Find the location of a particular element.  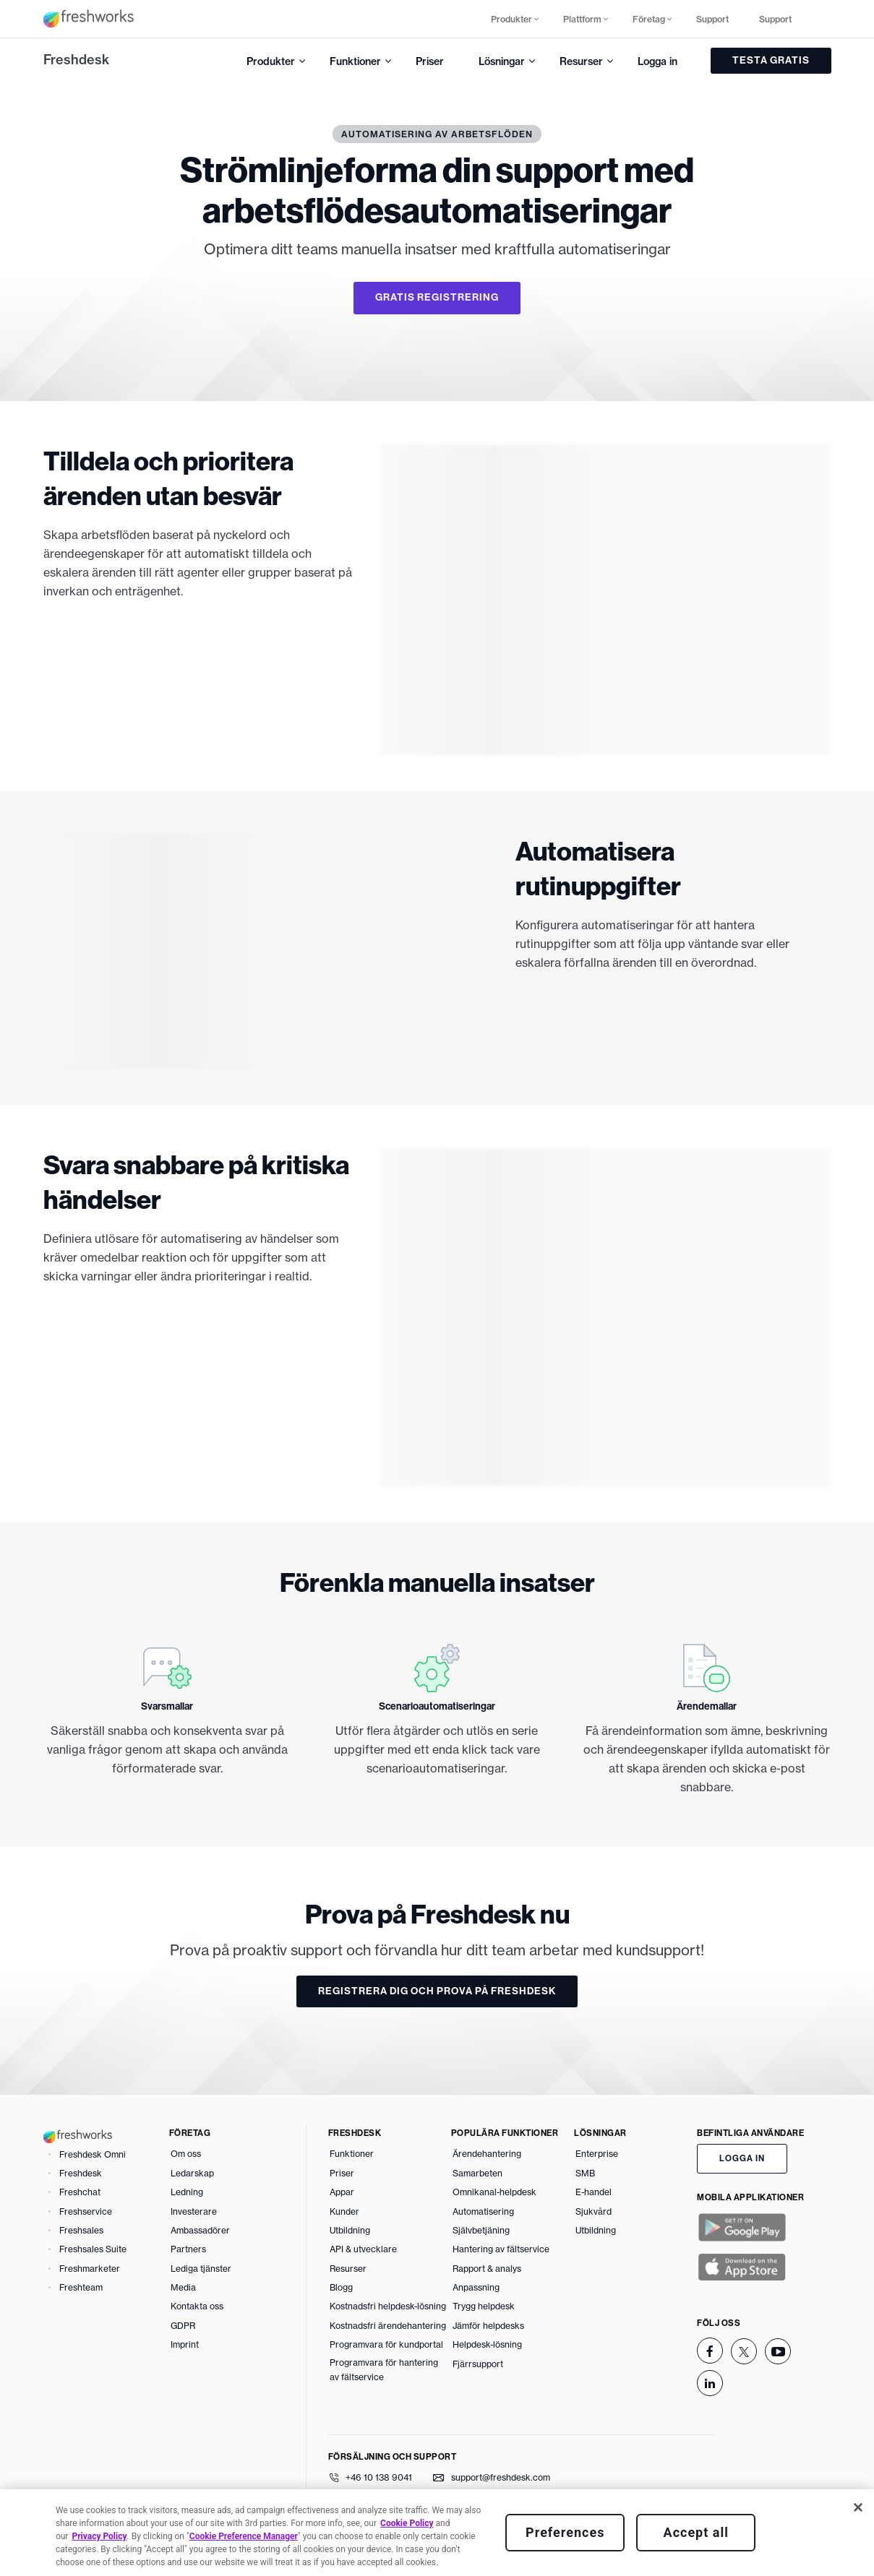

Jämför helpdesks is located at coordinates (488, 2325).